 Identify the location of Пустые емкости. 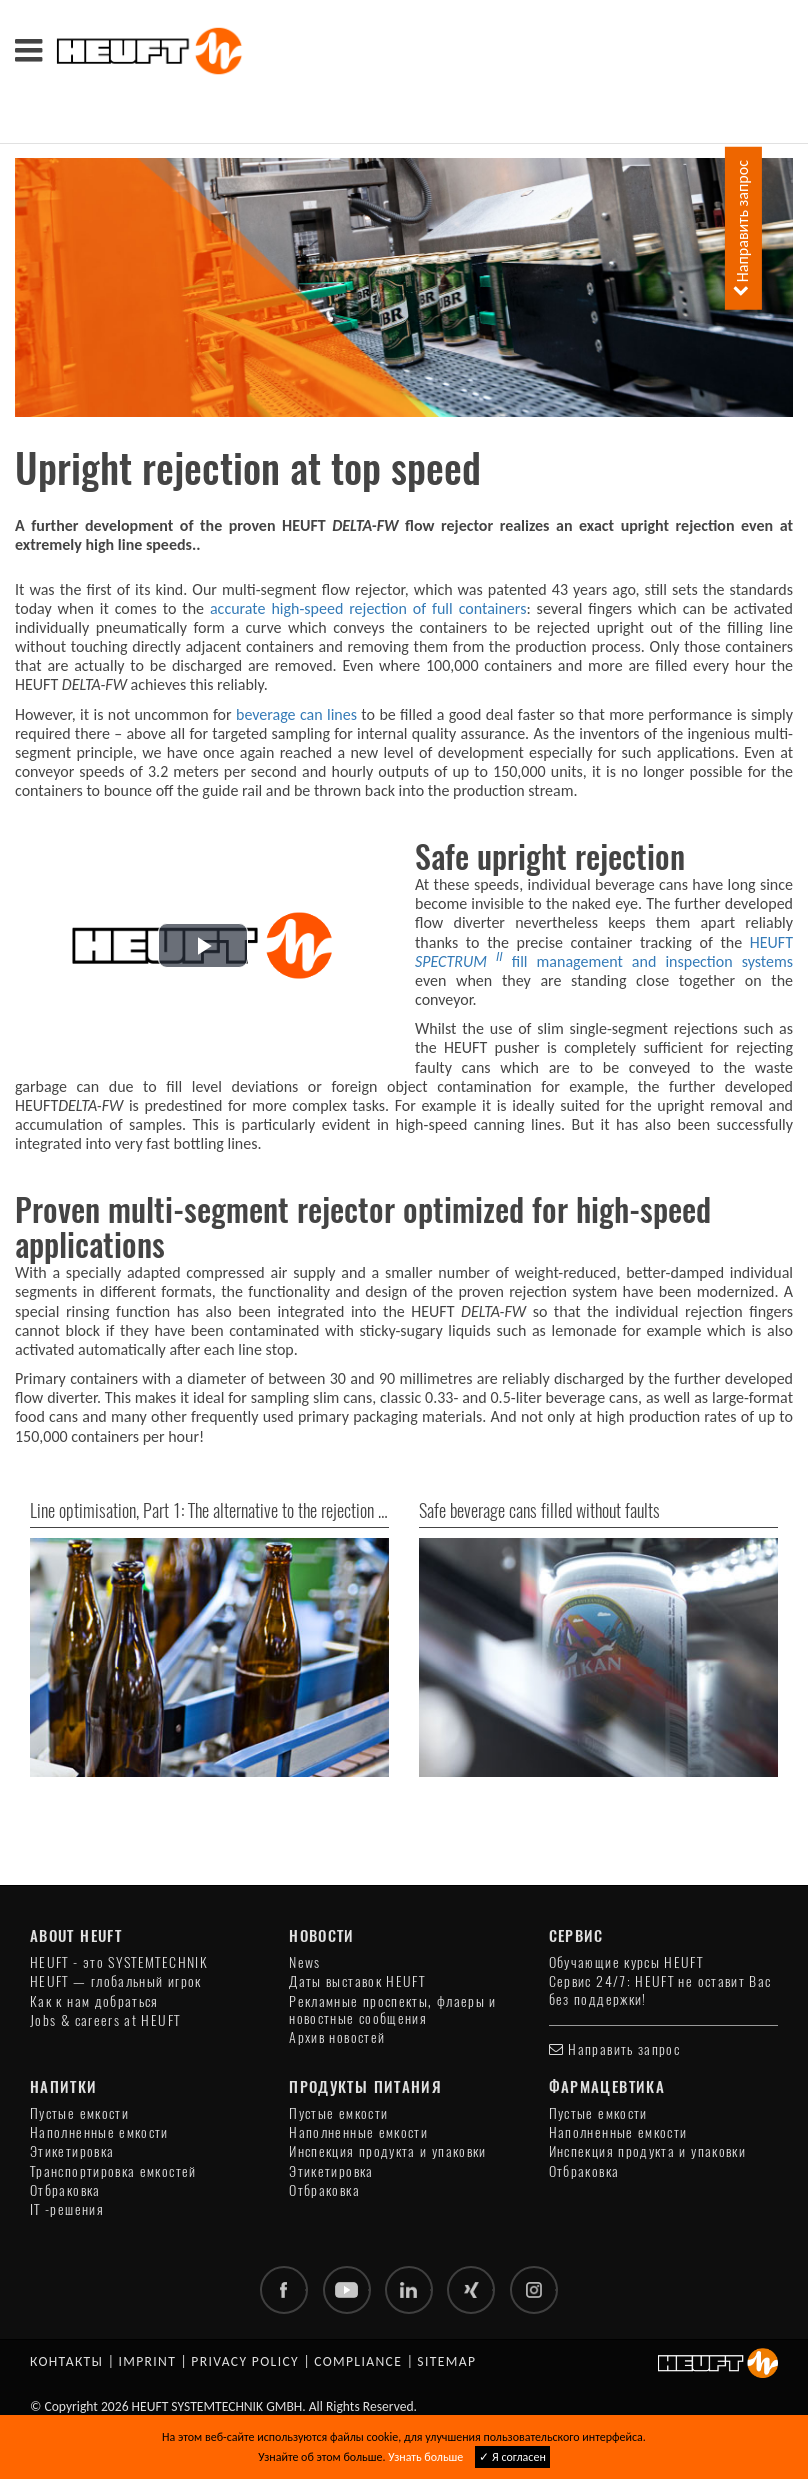
(79, 2113).